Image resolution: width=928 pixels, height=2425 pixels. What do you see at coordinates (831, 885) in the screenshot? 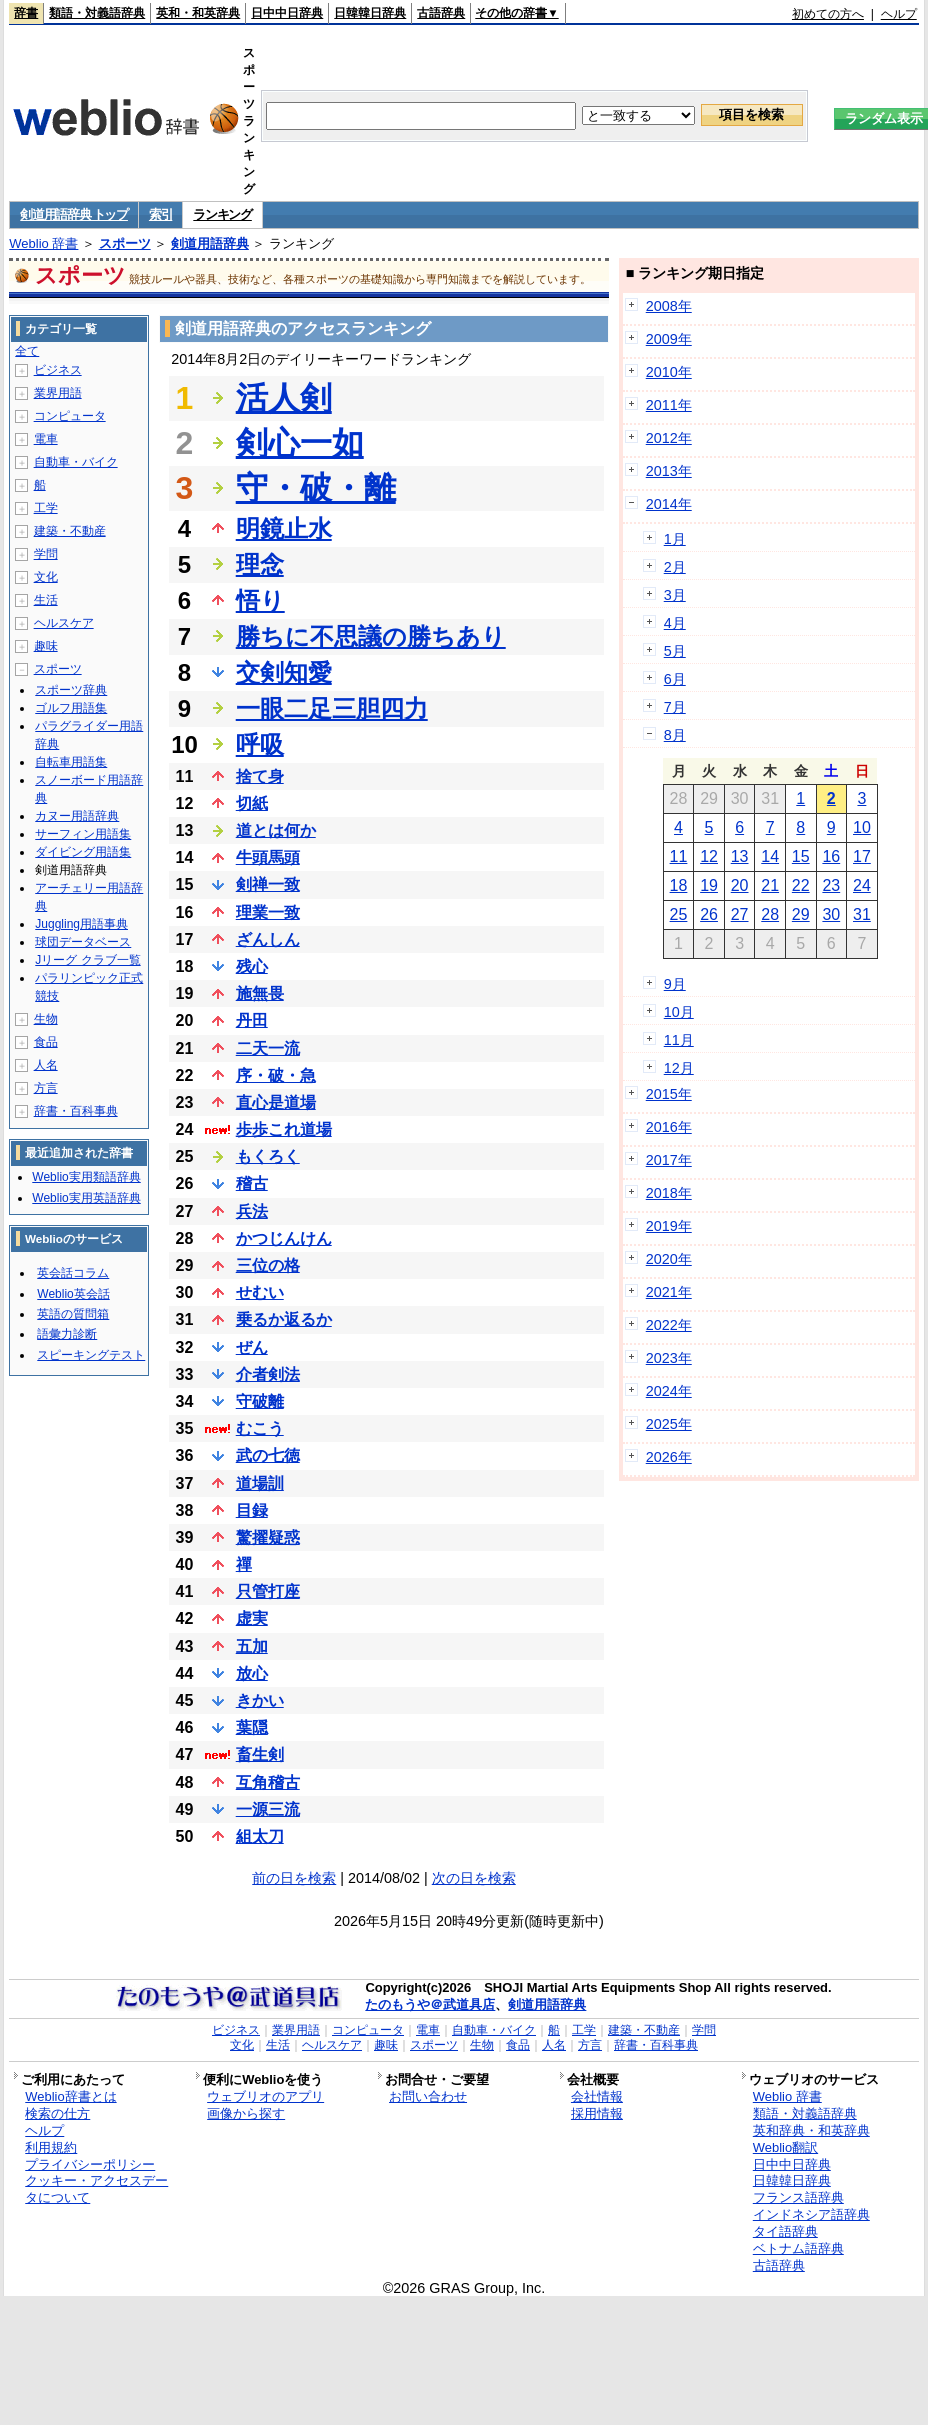
I see `23` at bounding box center [831, 885].